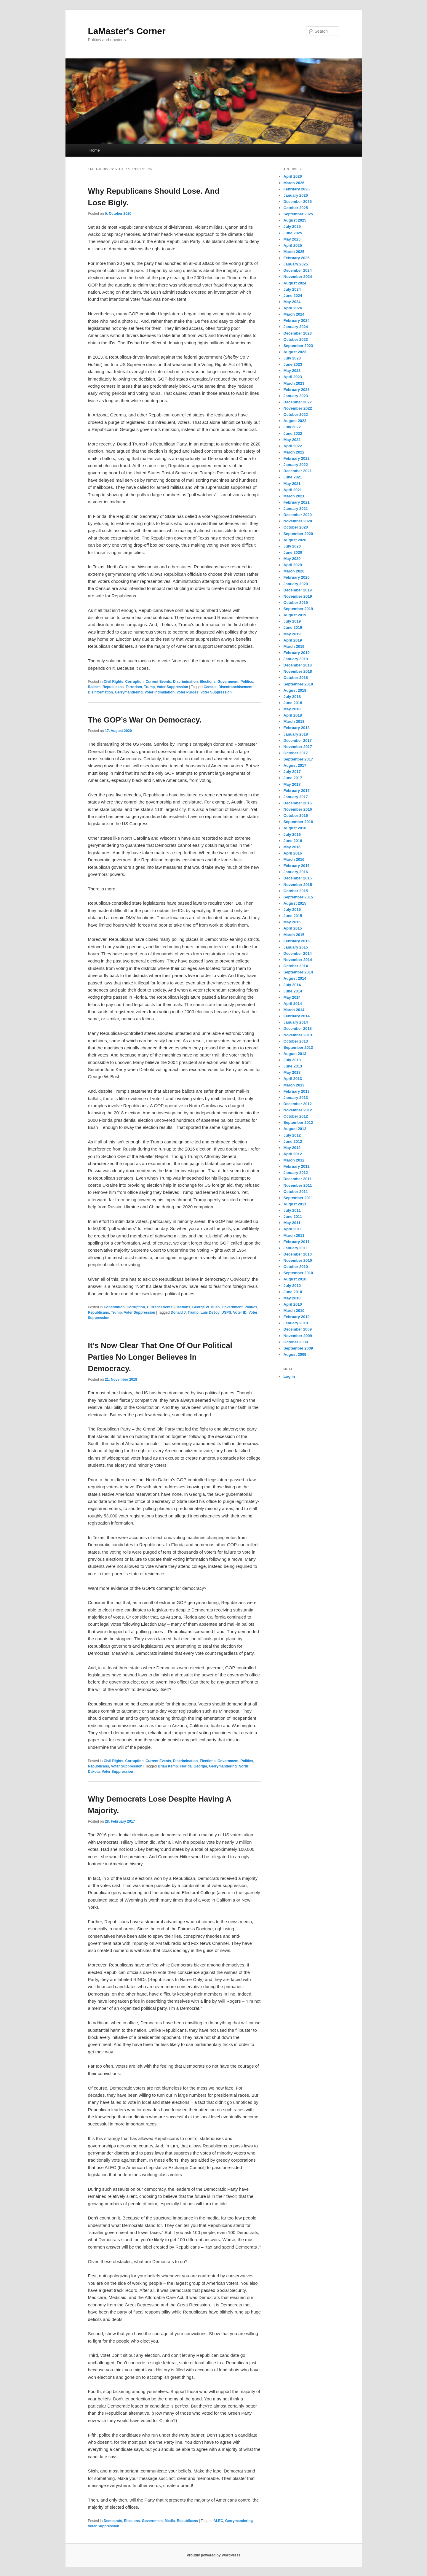  Describe the element at coordinates (292, 289) in the screenshot. I see `July 2024` at that location.